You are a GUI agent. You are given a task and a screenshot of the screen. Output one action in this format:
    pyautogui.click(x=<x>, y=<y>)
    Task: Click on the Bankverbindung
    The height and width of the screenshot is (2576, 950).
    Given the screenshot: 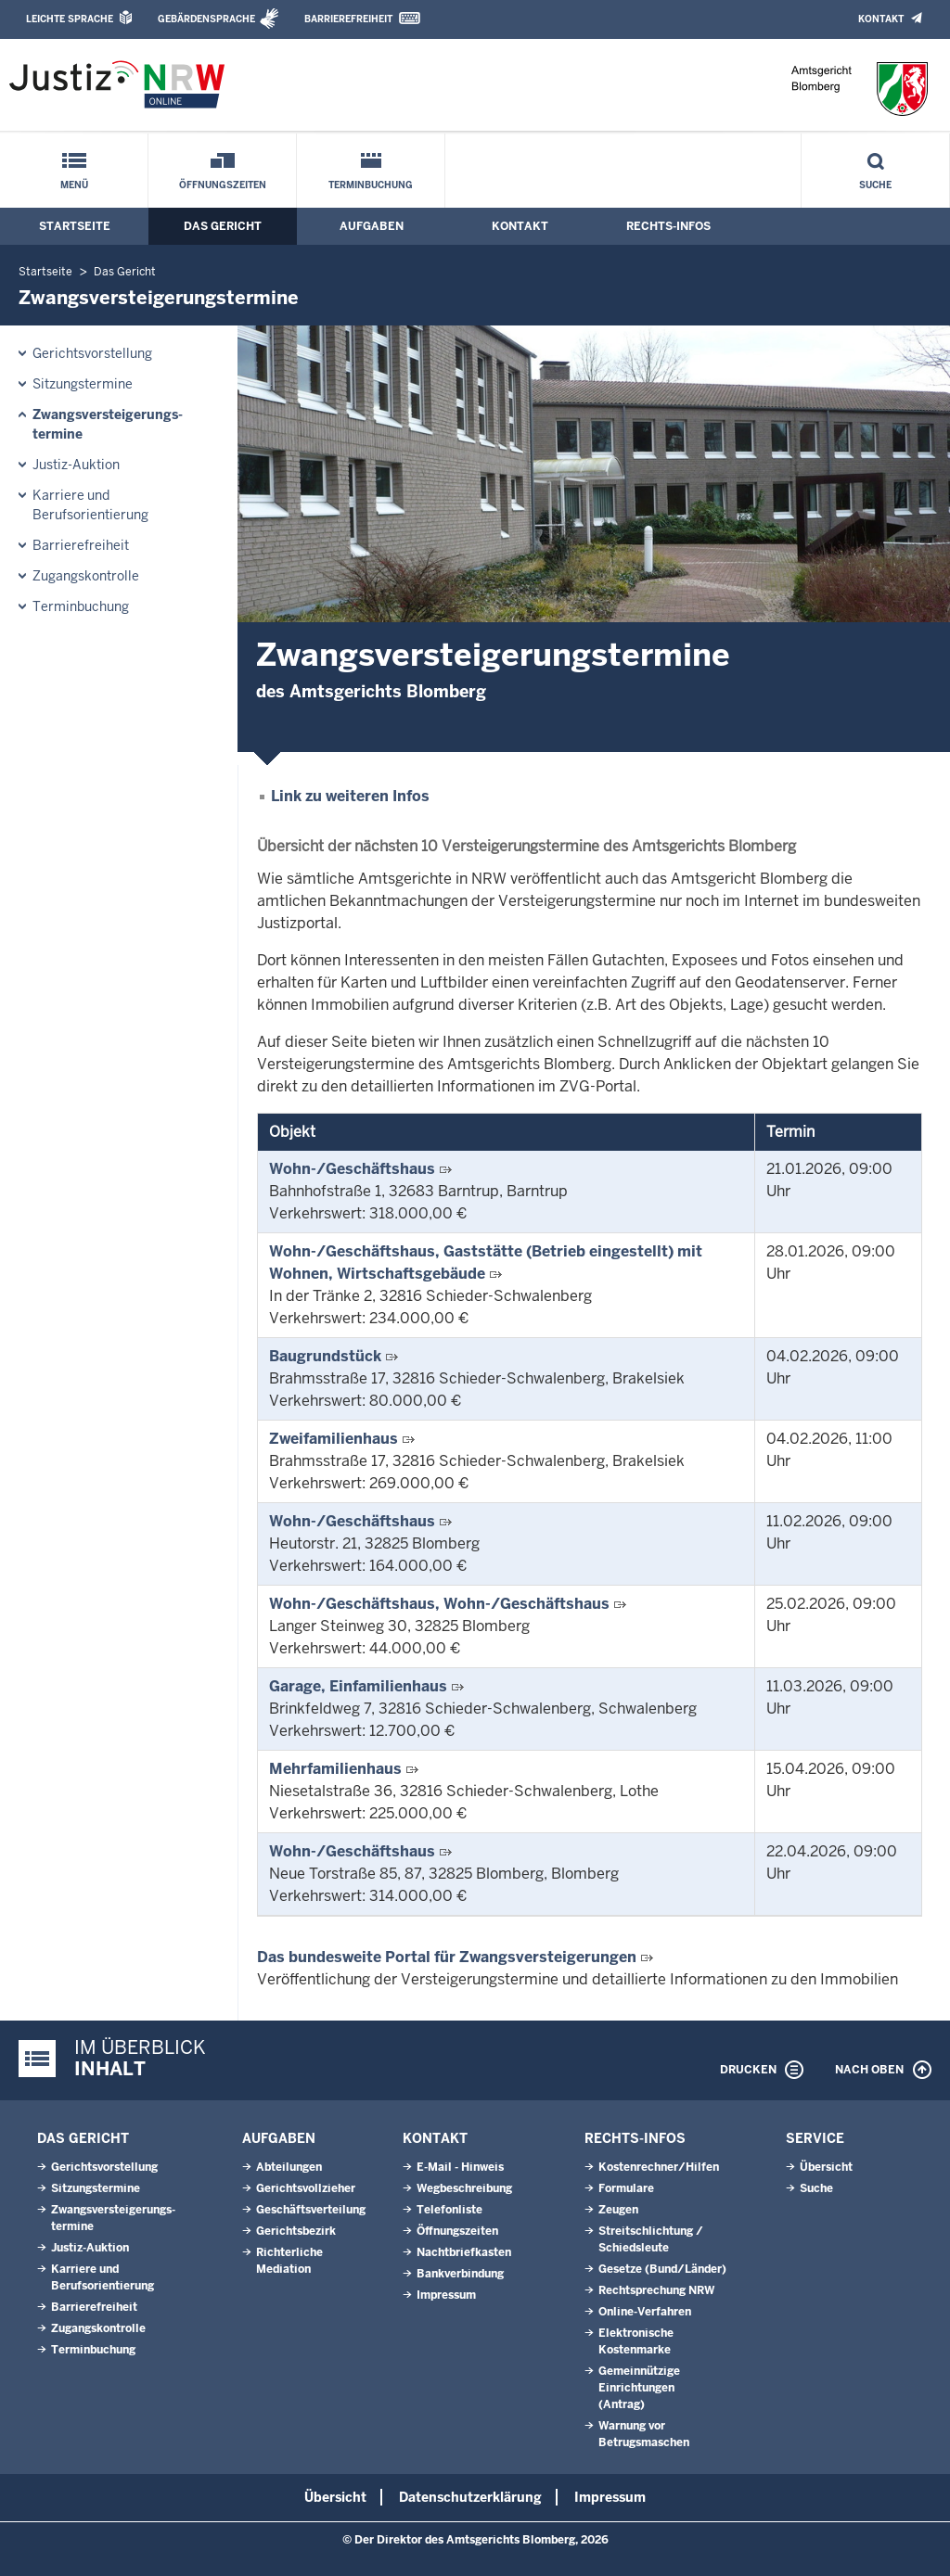 What is the action you would take?
    pyautogui.click(x=460, y=2273)
    